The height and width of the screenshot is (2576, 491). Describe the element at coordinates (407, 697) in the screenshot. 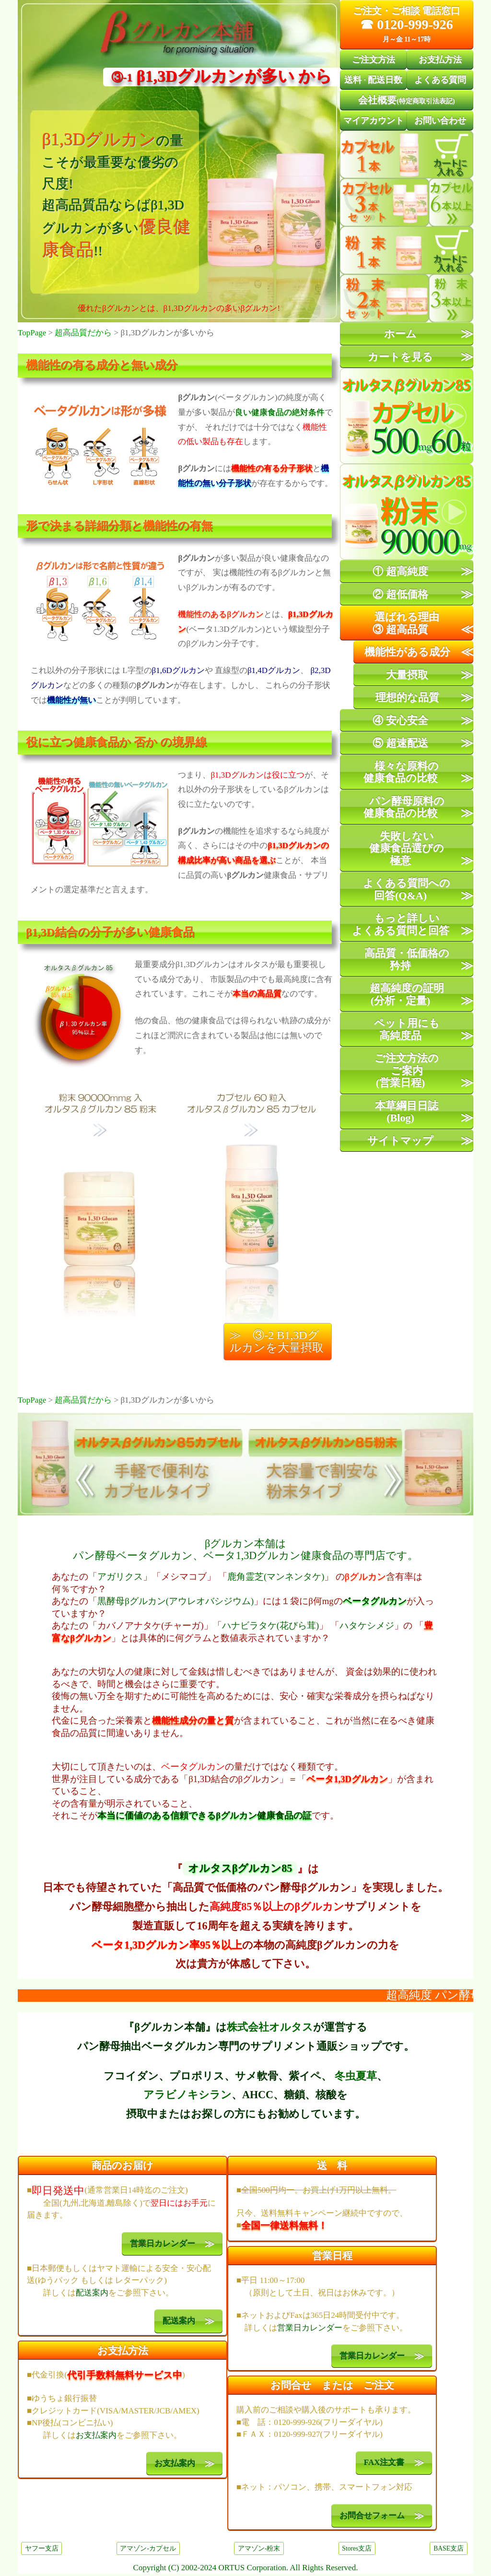

I see `理想的な品質` at that location.